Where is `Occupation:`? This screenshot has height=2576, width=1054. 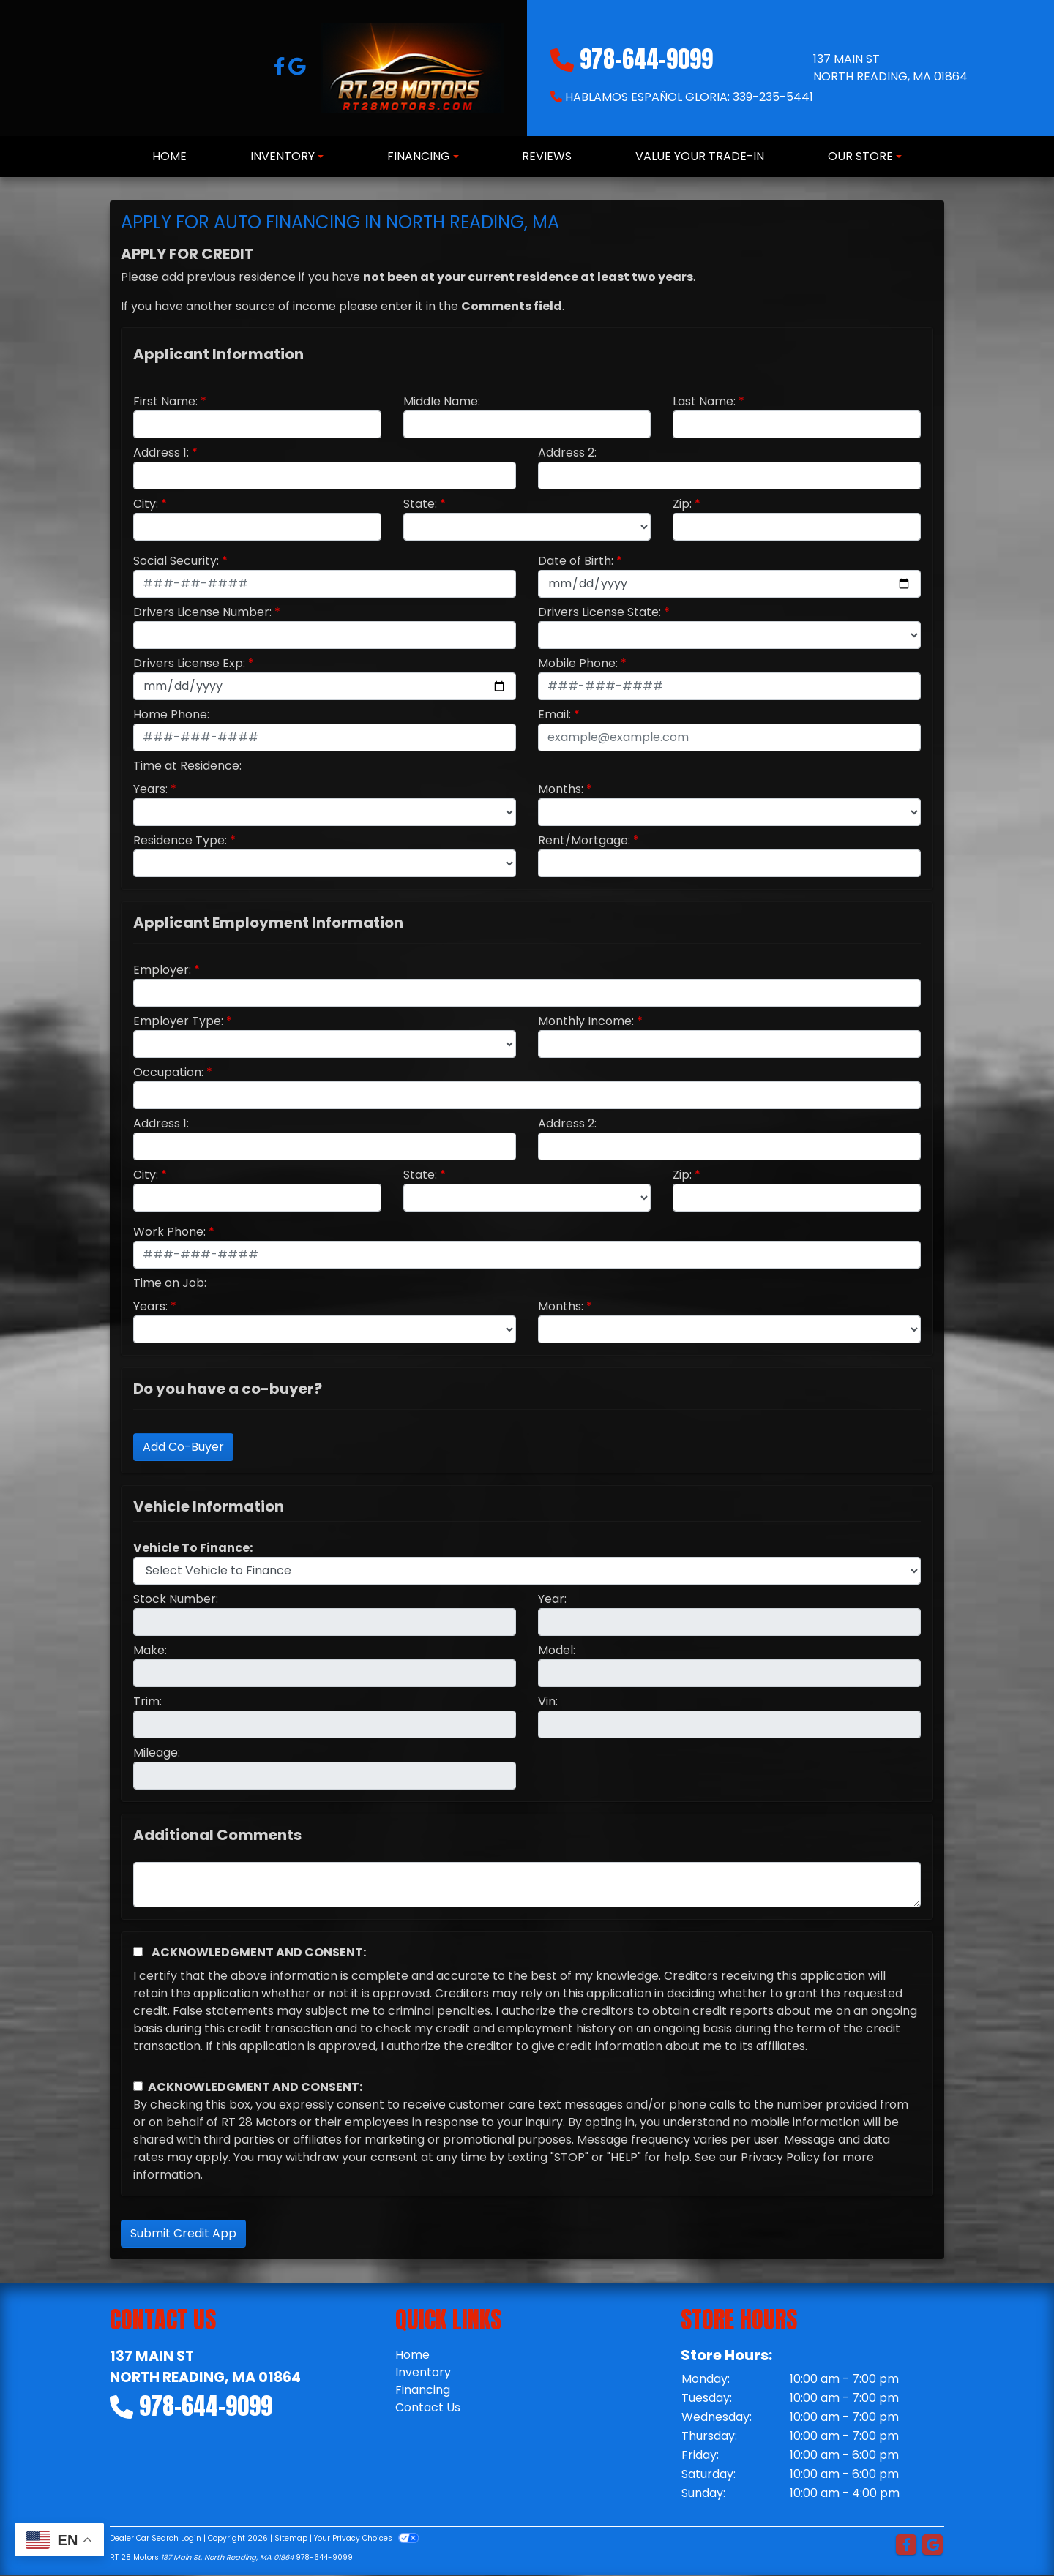
Occupation: is located at coordinates (168, 1072).